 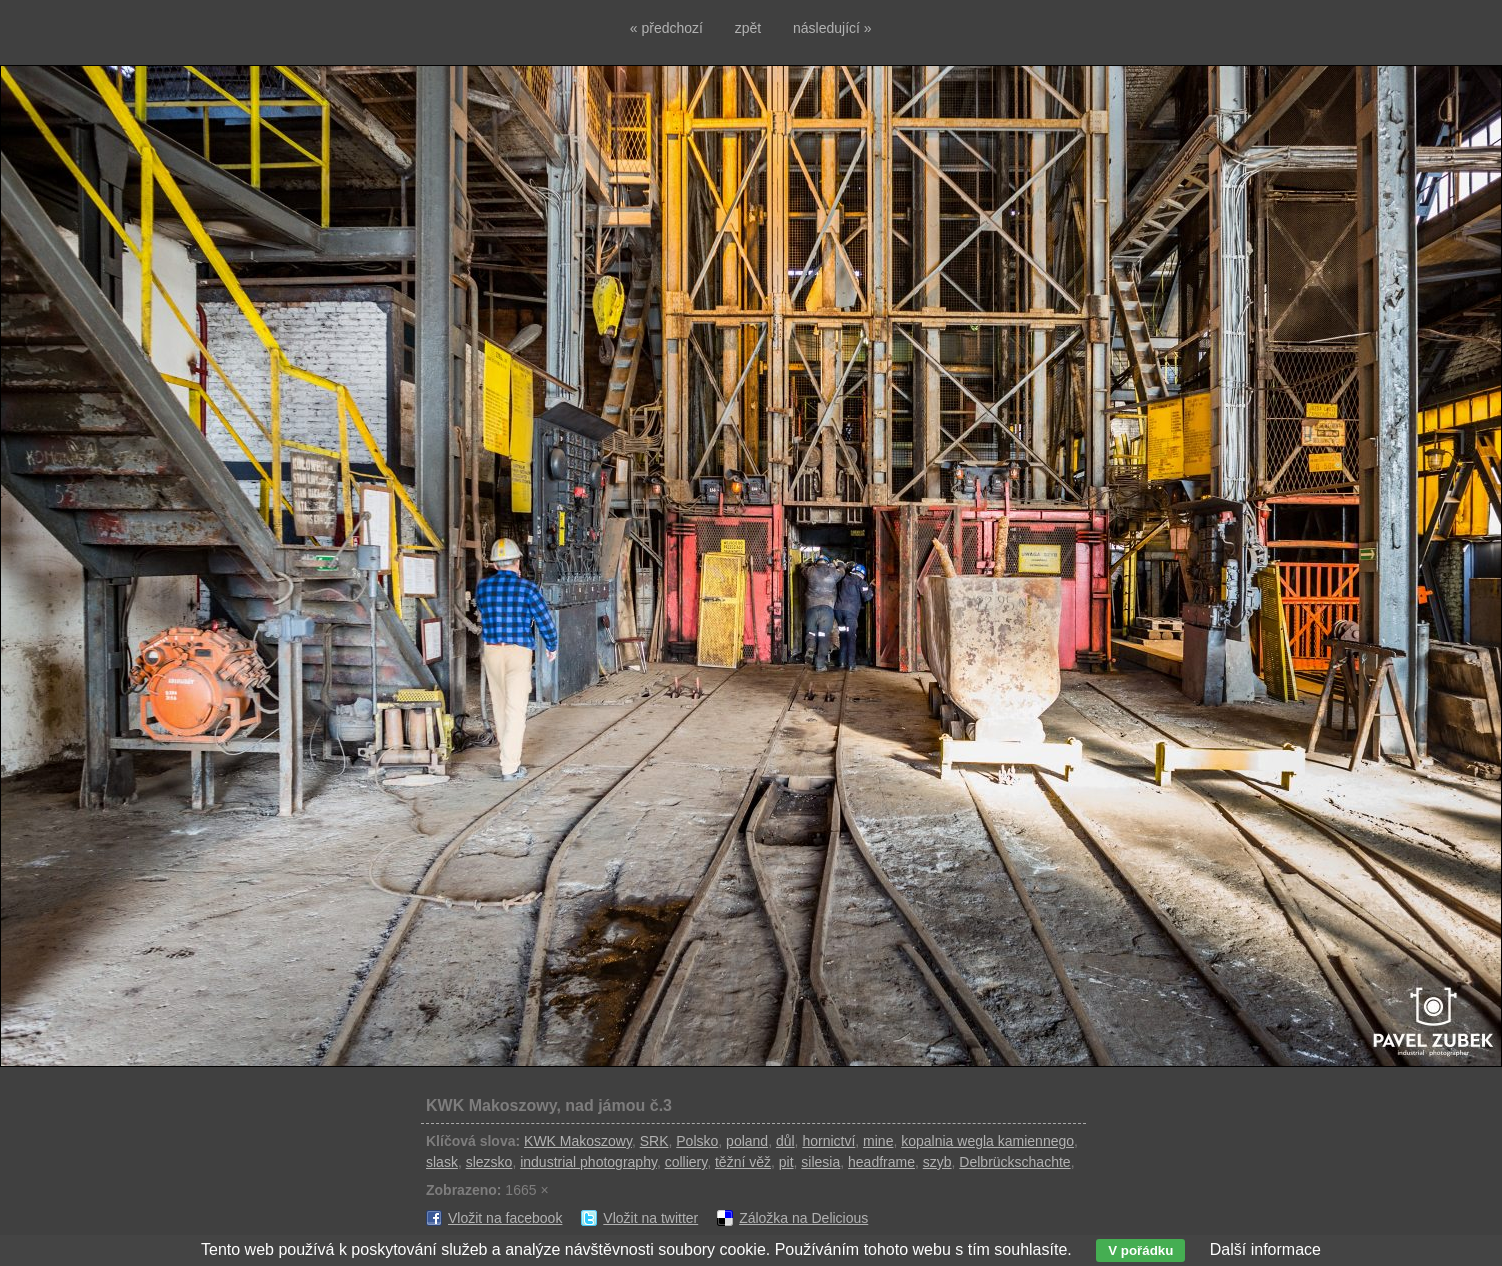 I want to click on Delbrückschachte, so click(x=1014, y=1162).